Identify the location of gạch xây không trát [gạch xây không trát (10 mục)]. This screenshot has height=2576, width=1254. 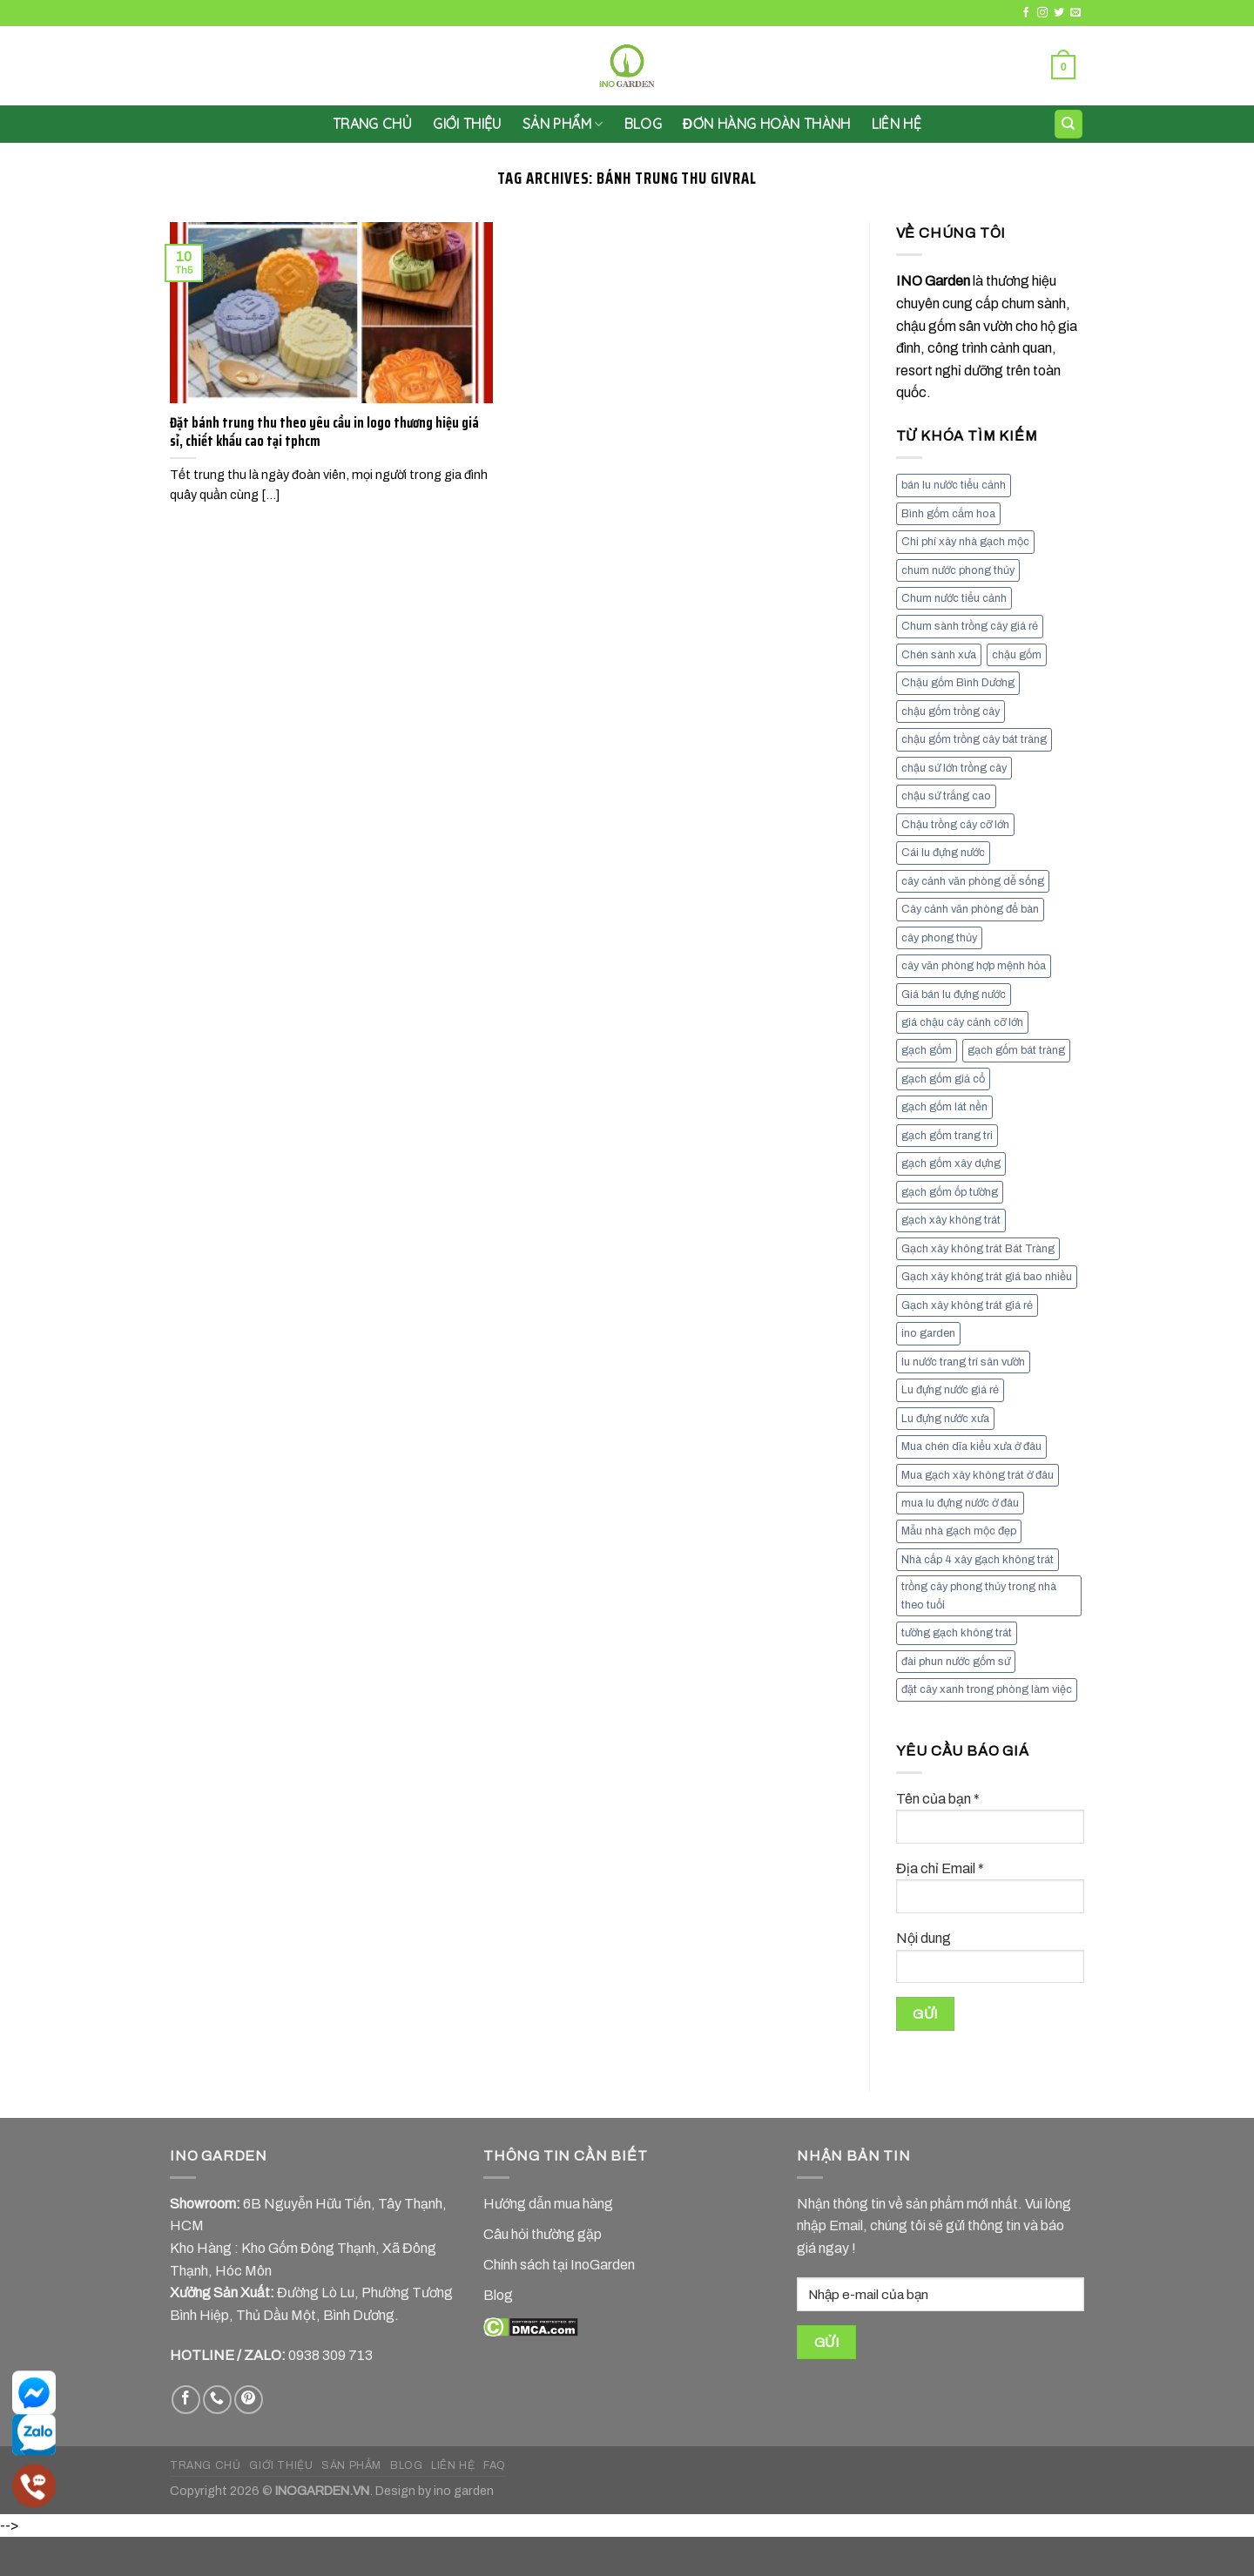
(951, 1220).